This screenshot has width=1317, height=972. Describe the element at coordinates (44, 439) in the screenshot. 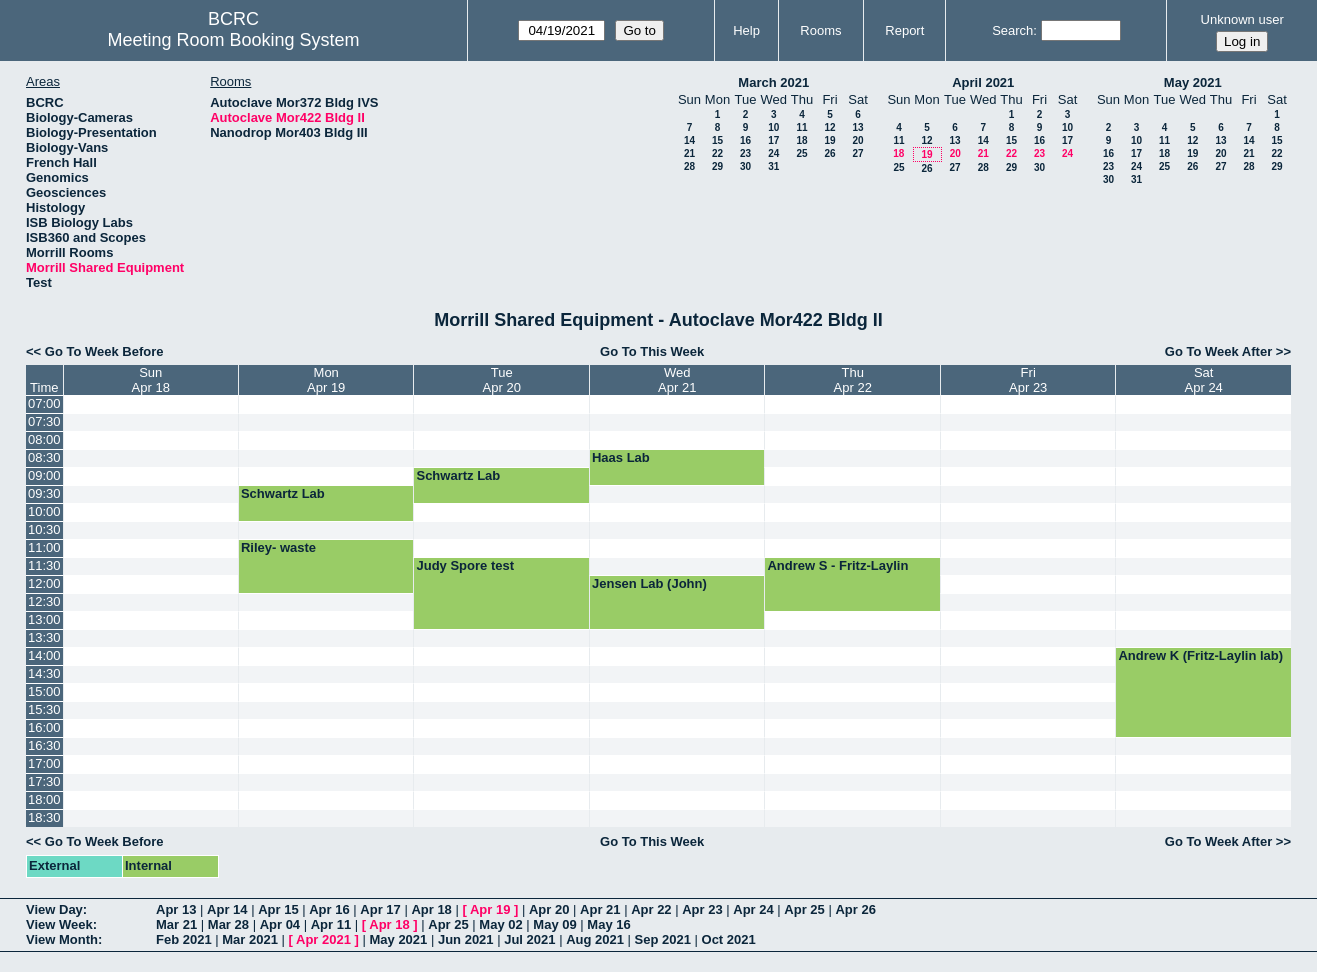

I see `08:00` at that location.